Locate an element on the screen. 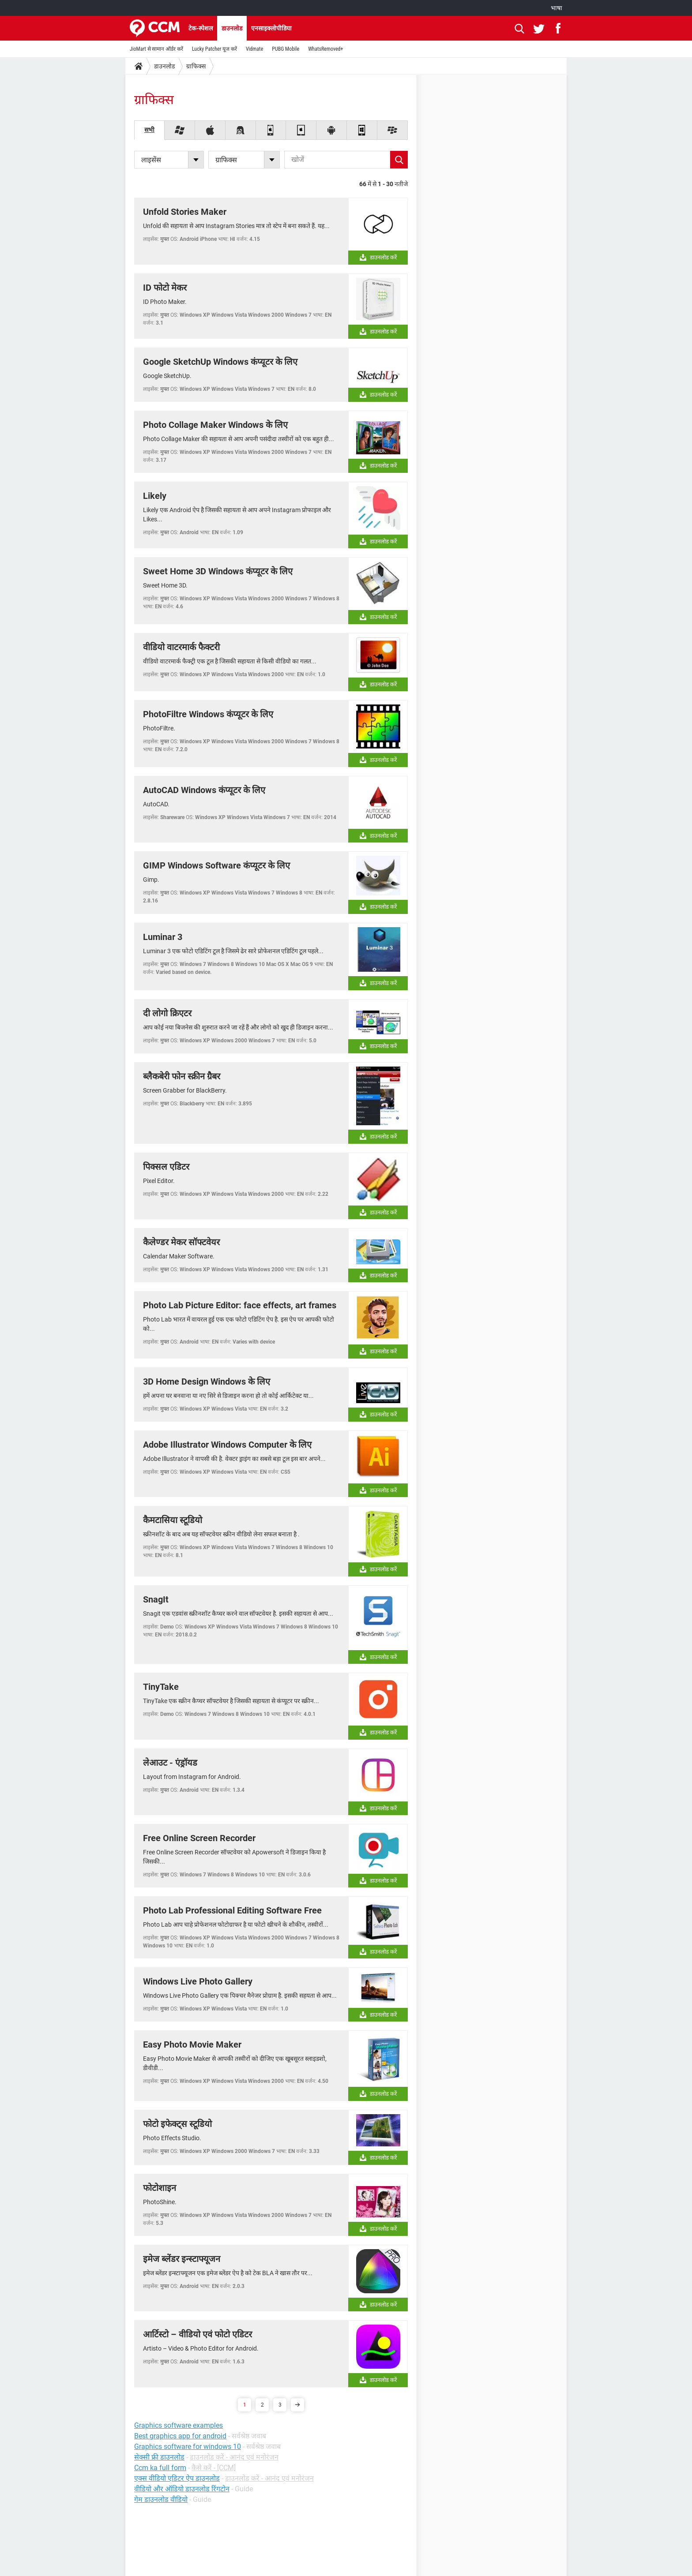 The image size is (692, 2576). 3D Home Design Windows के लिए is located at coordinates (206, 1381).